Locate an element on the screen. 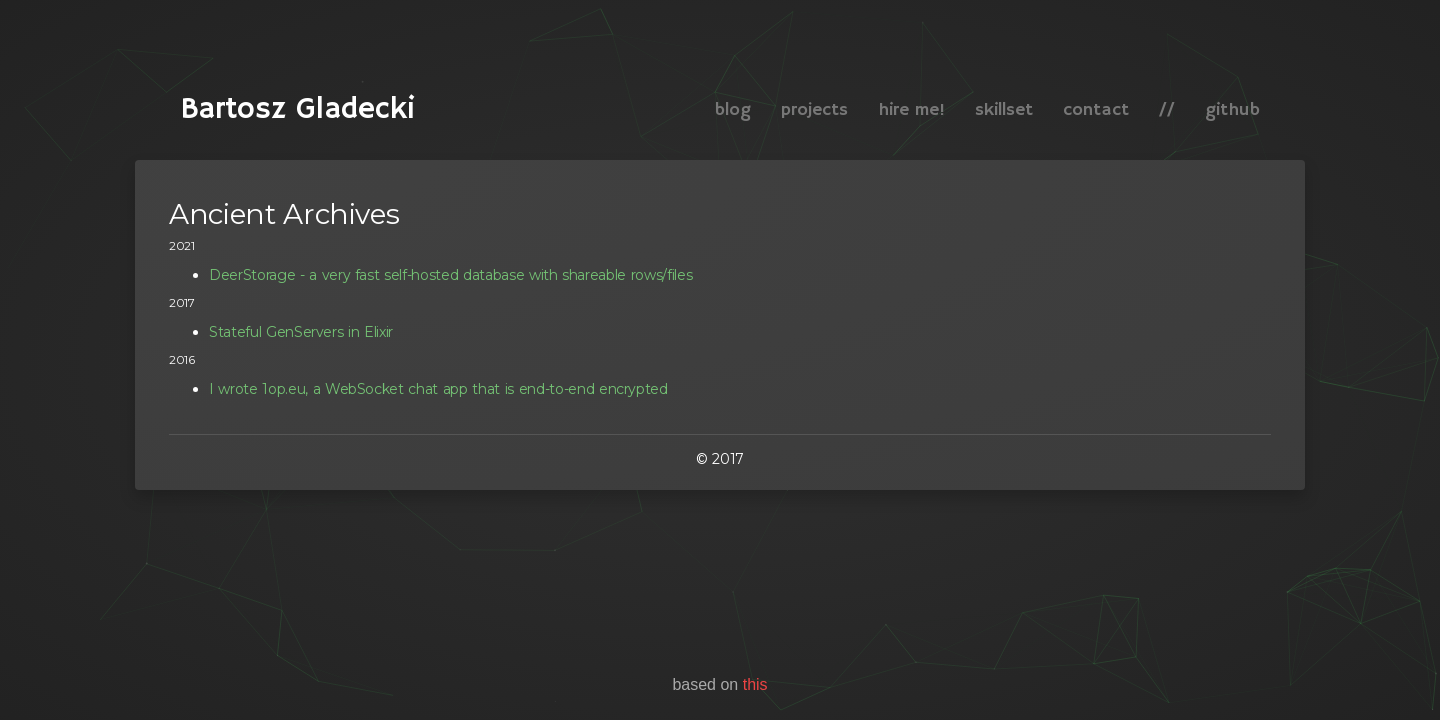  contact is located at coordinates (1096, 110).